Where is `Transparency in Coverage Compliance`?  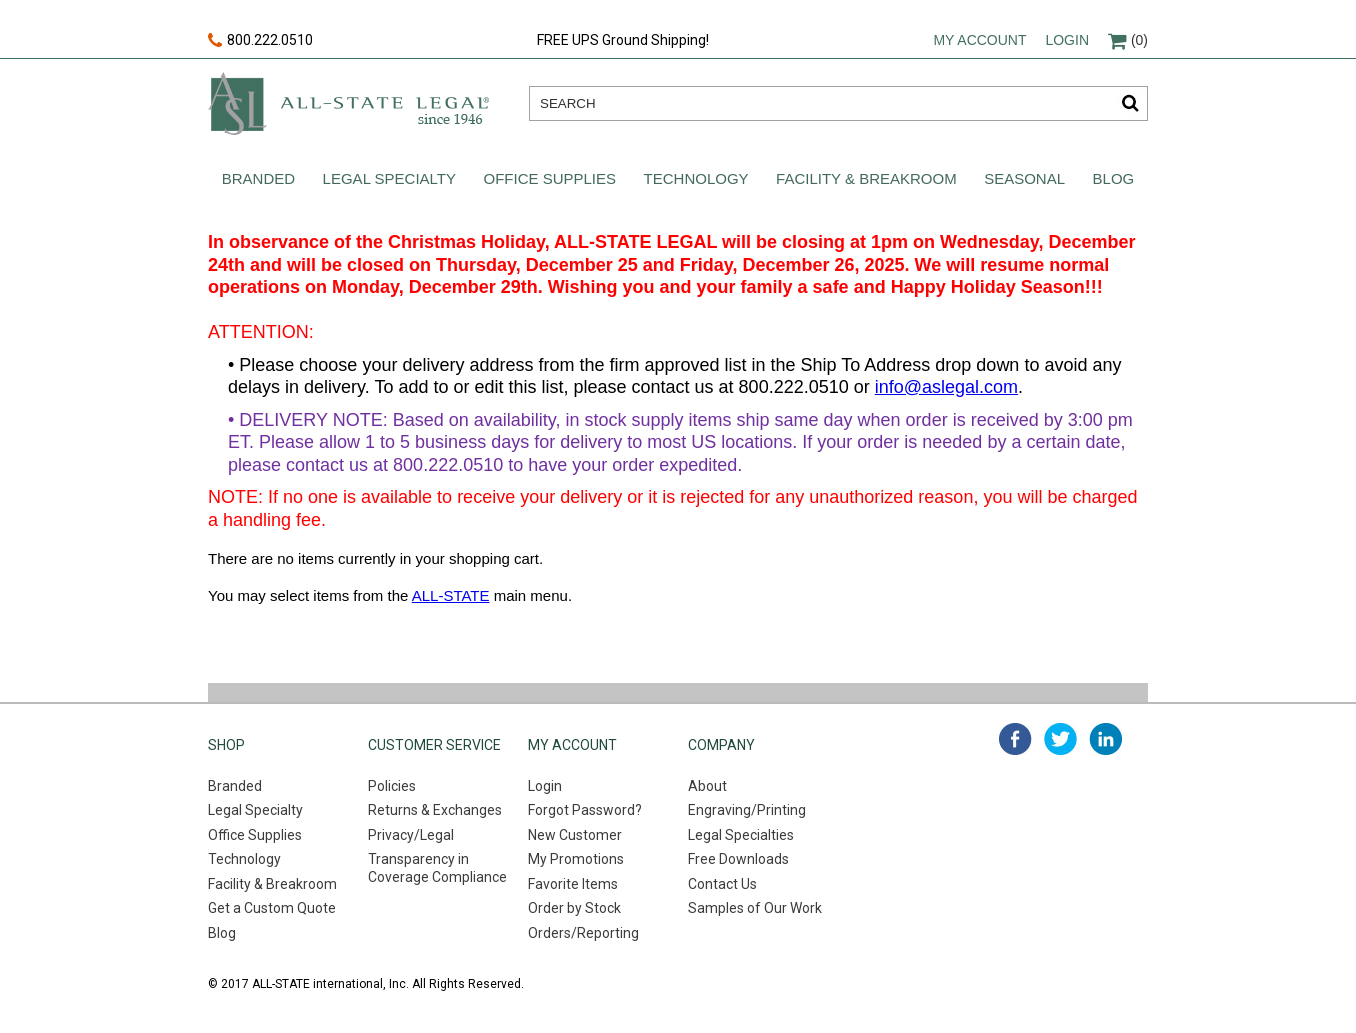
Transparency in Coverage Compliance is located at coordinates (437, 868).